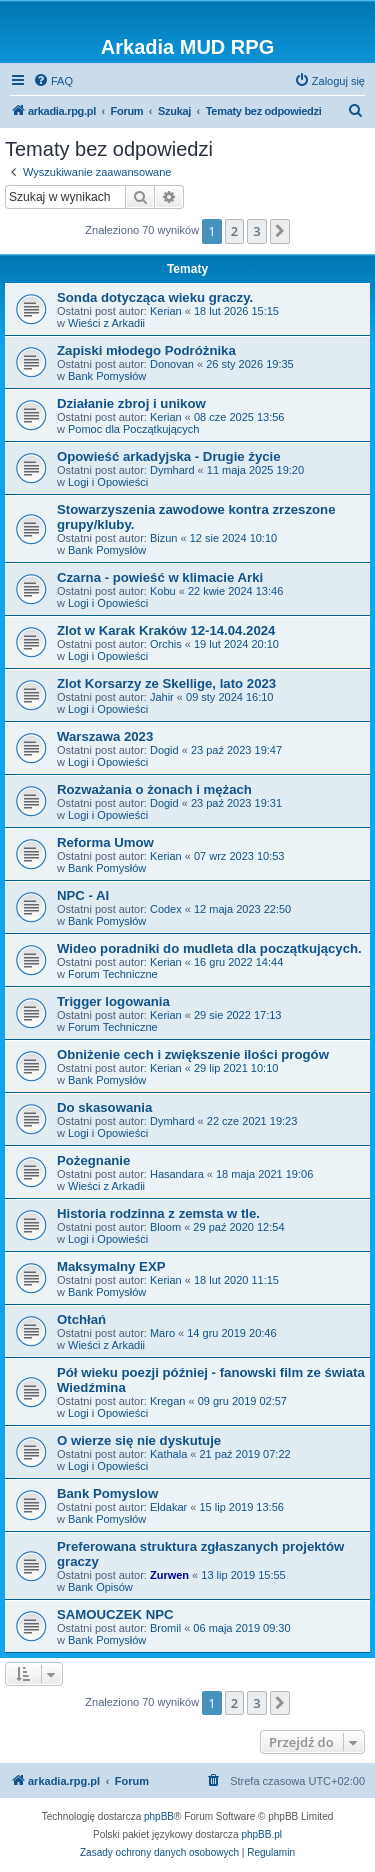 This screenshot has width=375, height=1872. Describe the element at coordinates (261, 1834) in the screenshot. I see `phpBB.pl` at that location.